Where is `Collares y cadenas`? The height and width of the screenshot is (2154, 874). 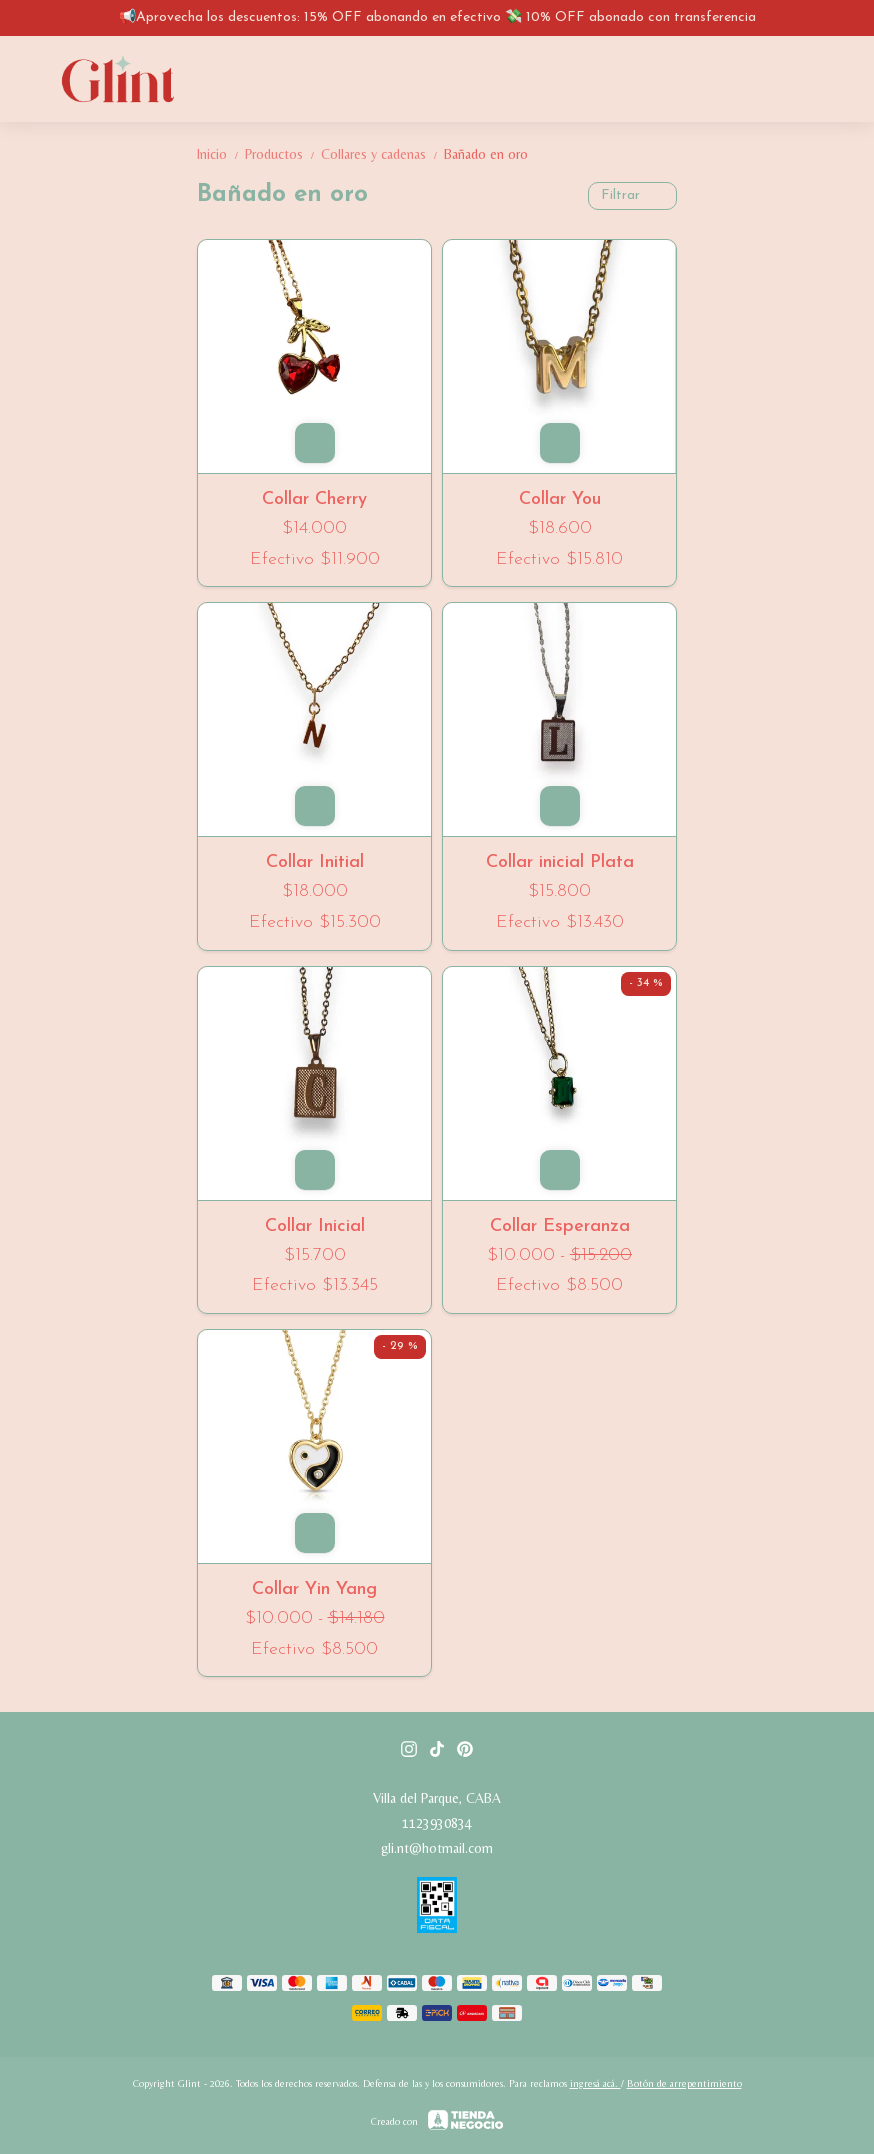
Collares y cadenas is located at coordinates (382, 154).